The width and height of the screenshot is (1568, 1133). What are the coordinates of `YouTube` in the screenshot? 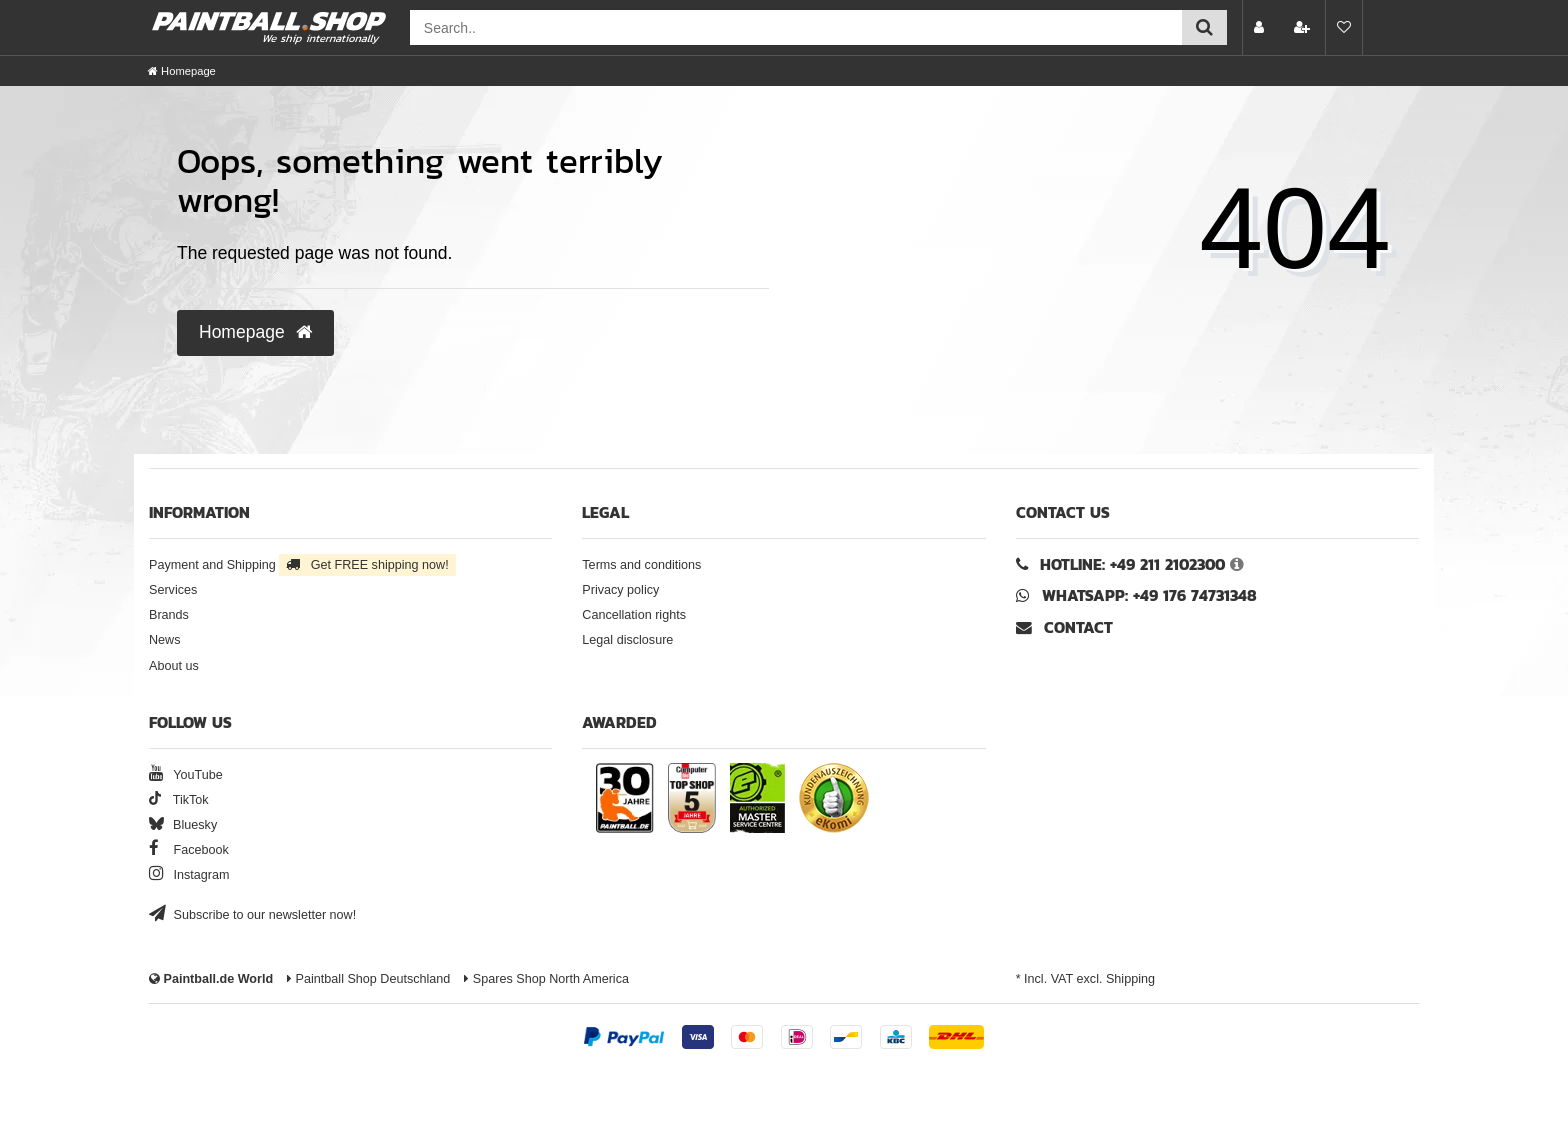 It's located at (186, 775).